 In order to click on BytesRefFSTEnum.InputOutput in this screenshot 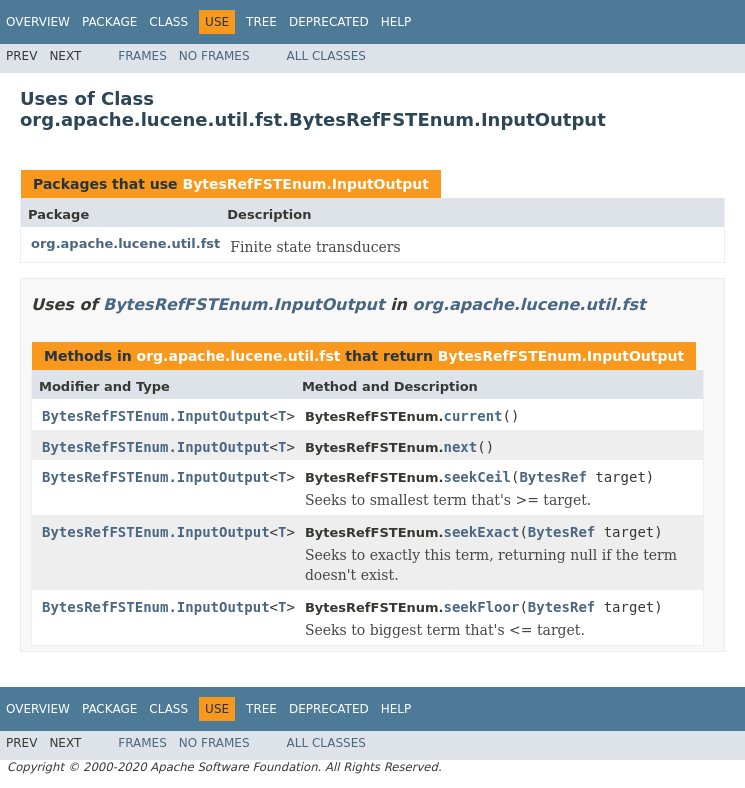, I will do `click(305, 184)`.